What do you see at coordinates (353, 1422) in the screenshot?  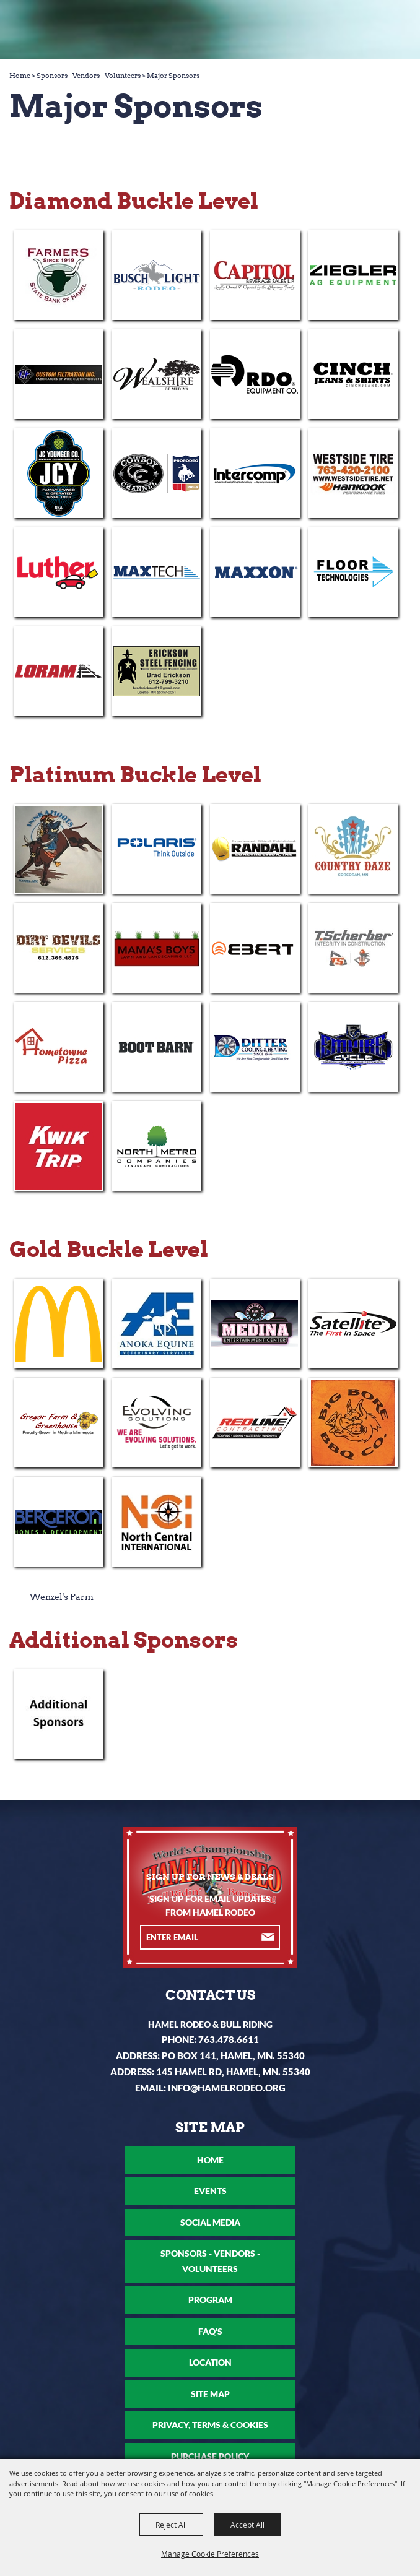 I see `[visit sponsor: Big Bore Barbecue]` at bounding box center [353, 1422].